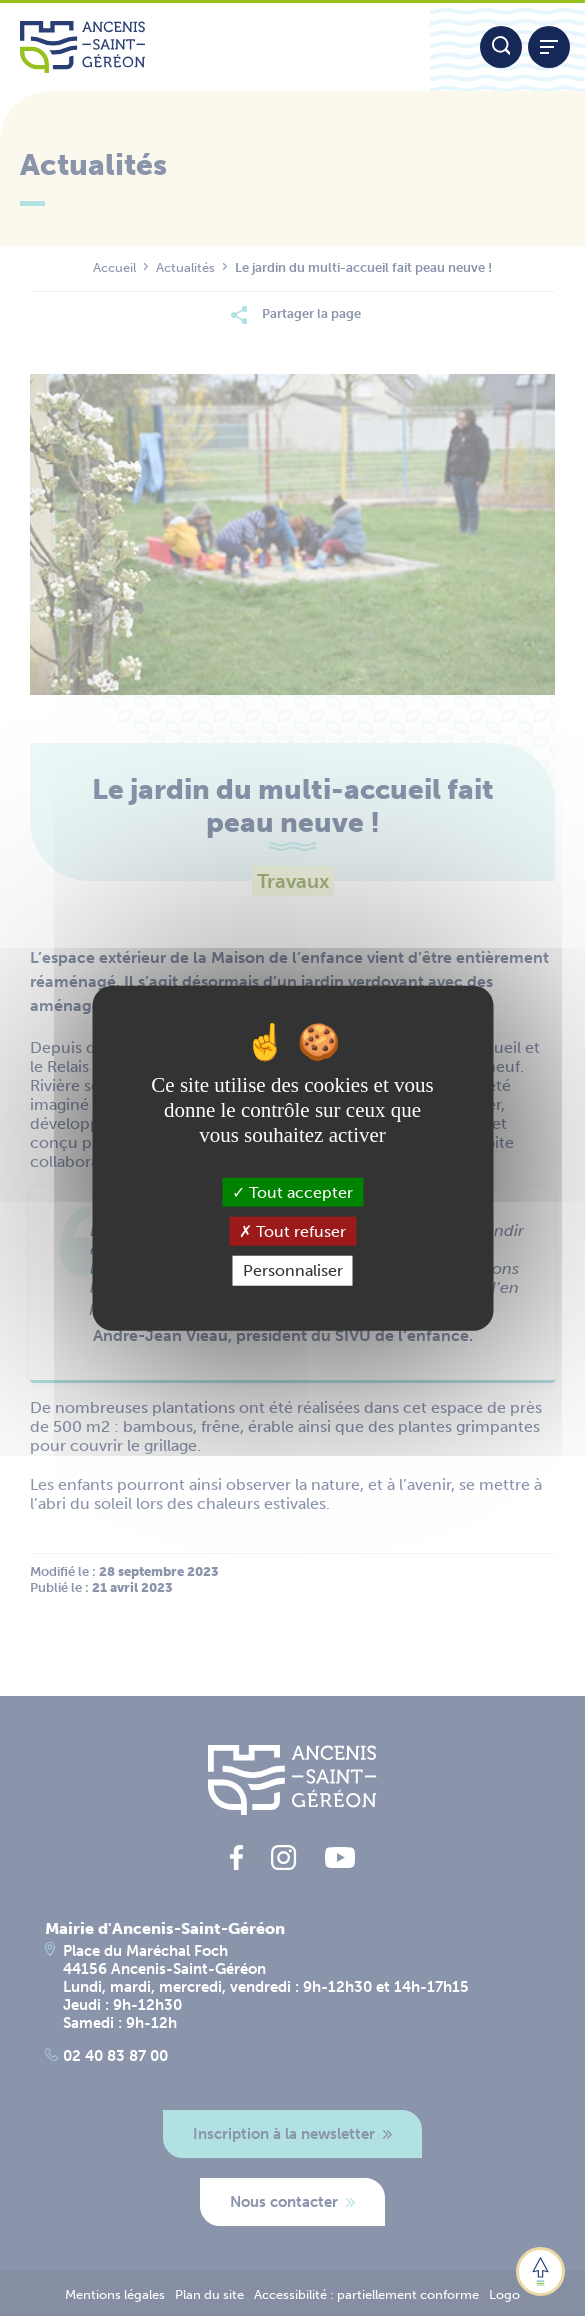  What do you see at coordinates (540, 2271) in the screenshot?
I see `[button]` at bounding box center [540, 2271].